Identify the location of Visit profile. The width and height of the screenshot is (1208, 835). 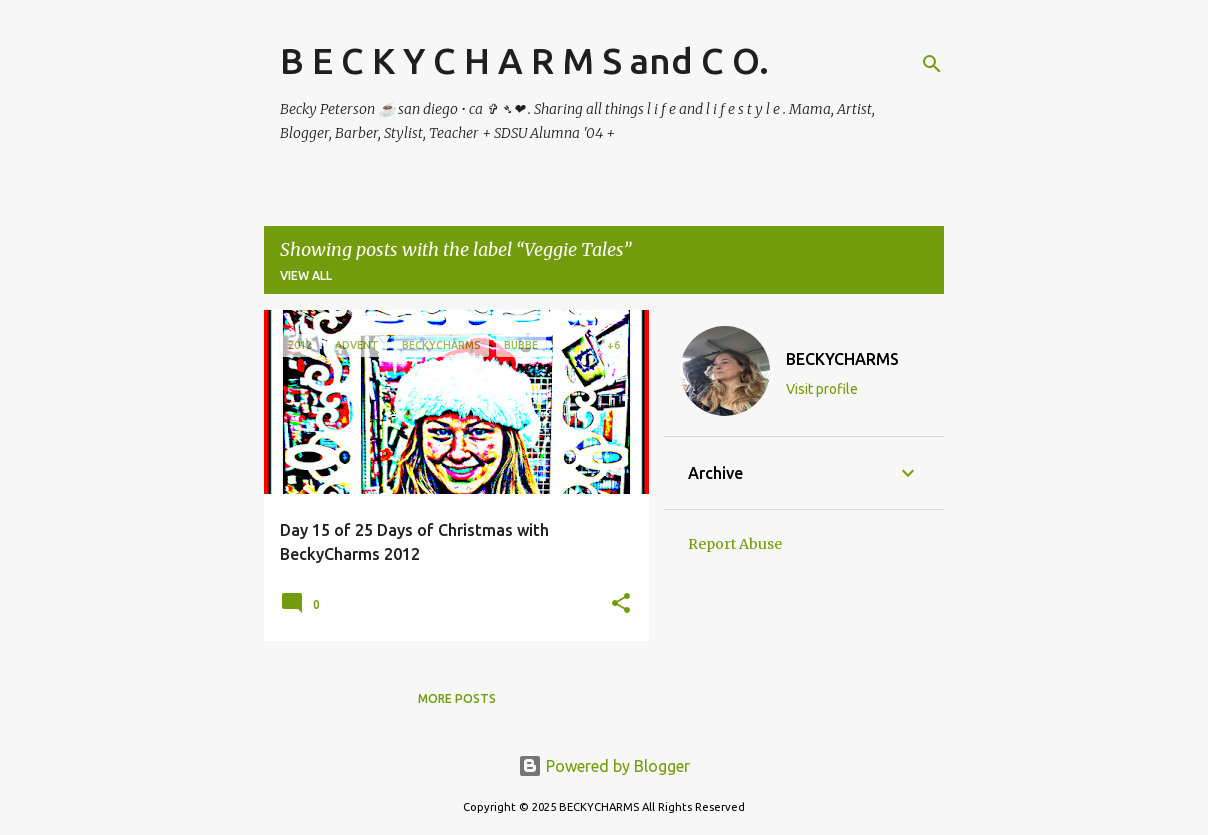
(822, 389).